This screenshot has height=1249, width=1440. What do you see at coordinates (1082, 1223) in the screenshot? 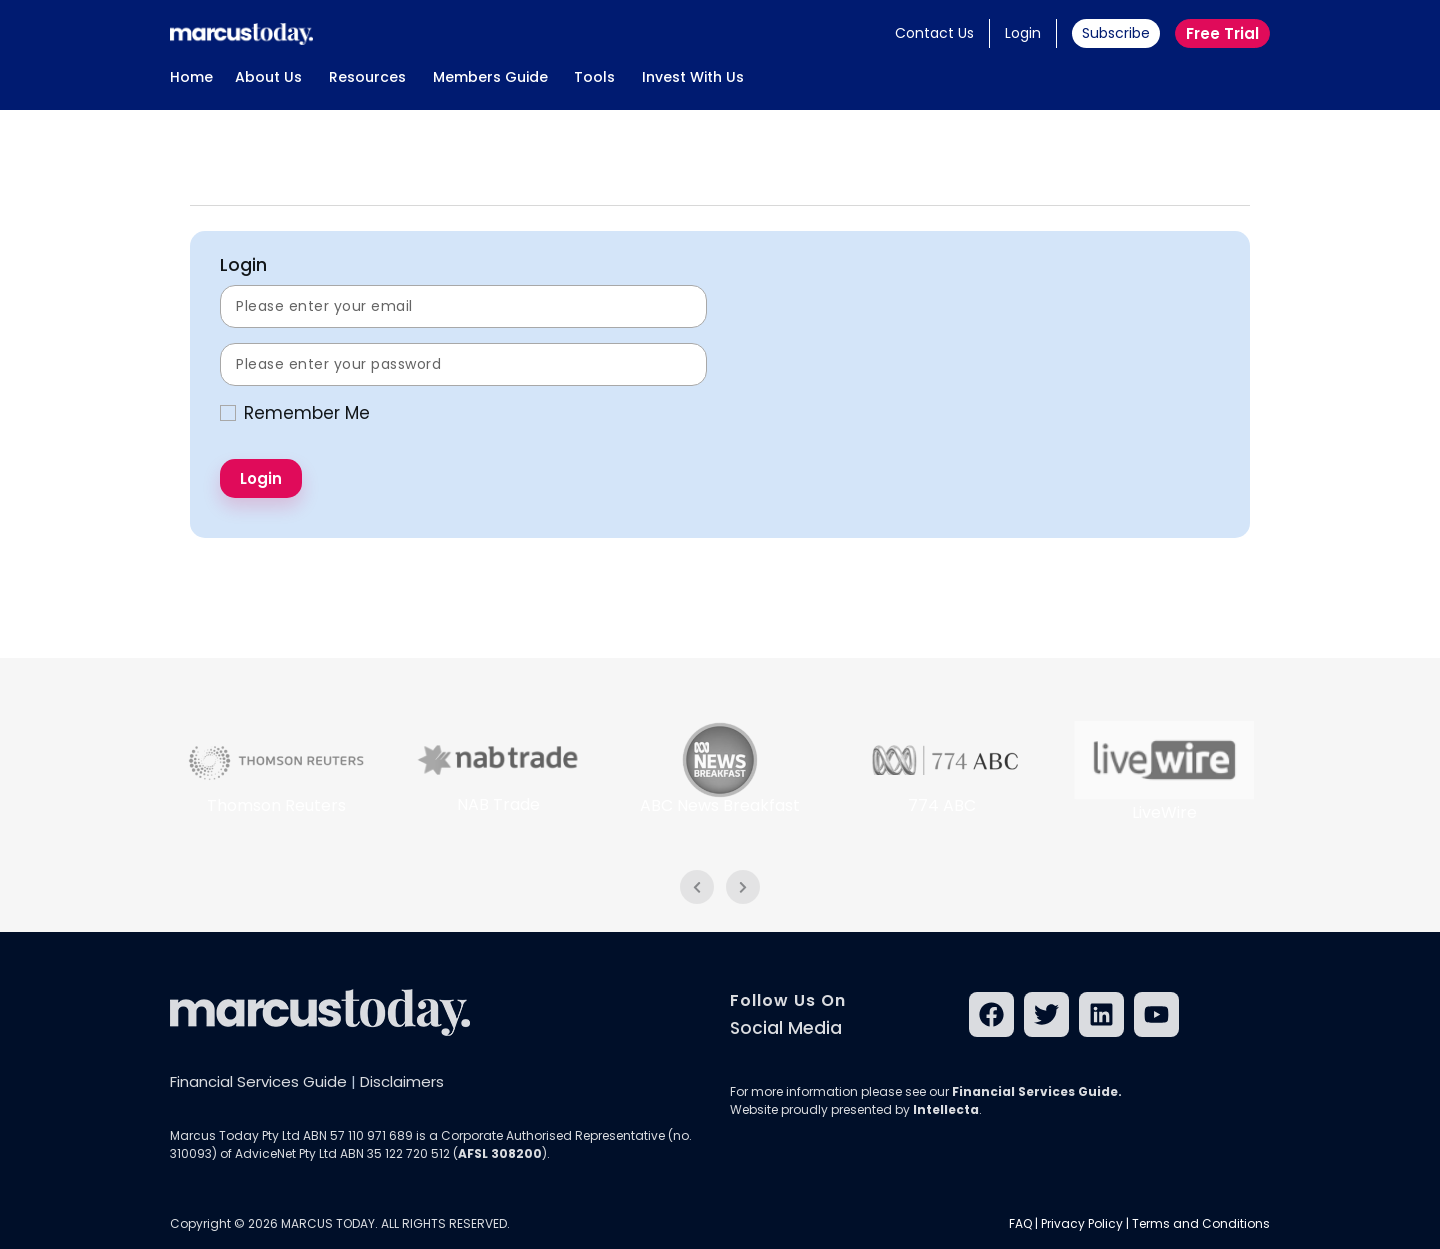
I see `Privacy Policy` at bounding box center [1082, 1223].